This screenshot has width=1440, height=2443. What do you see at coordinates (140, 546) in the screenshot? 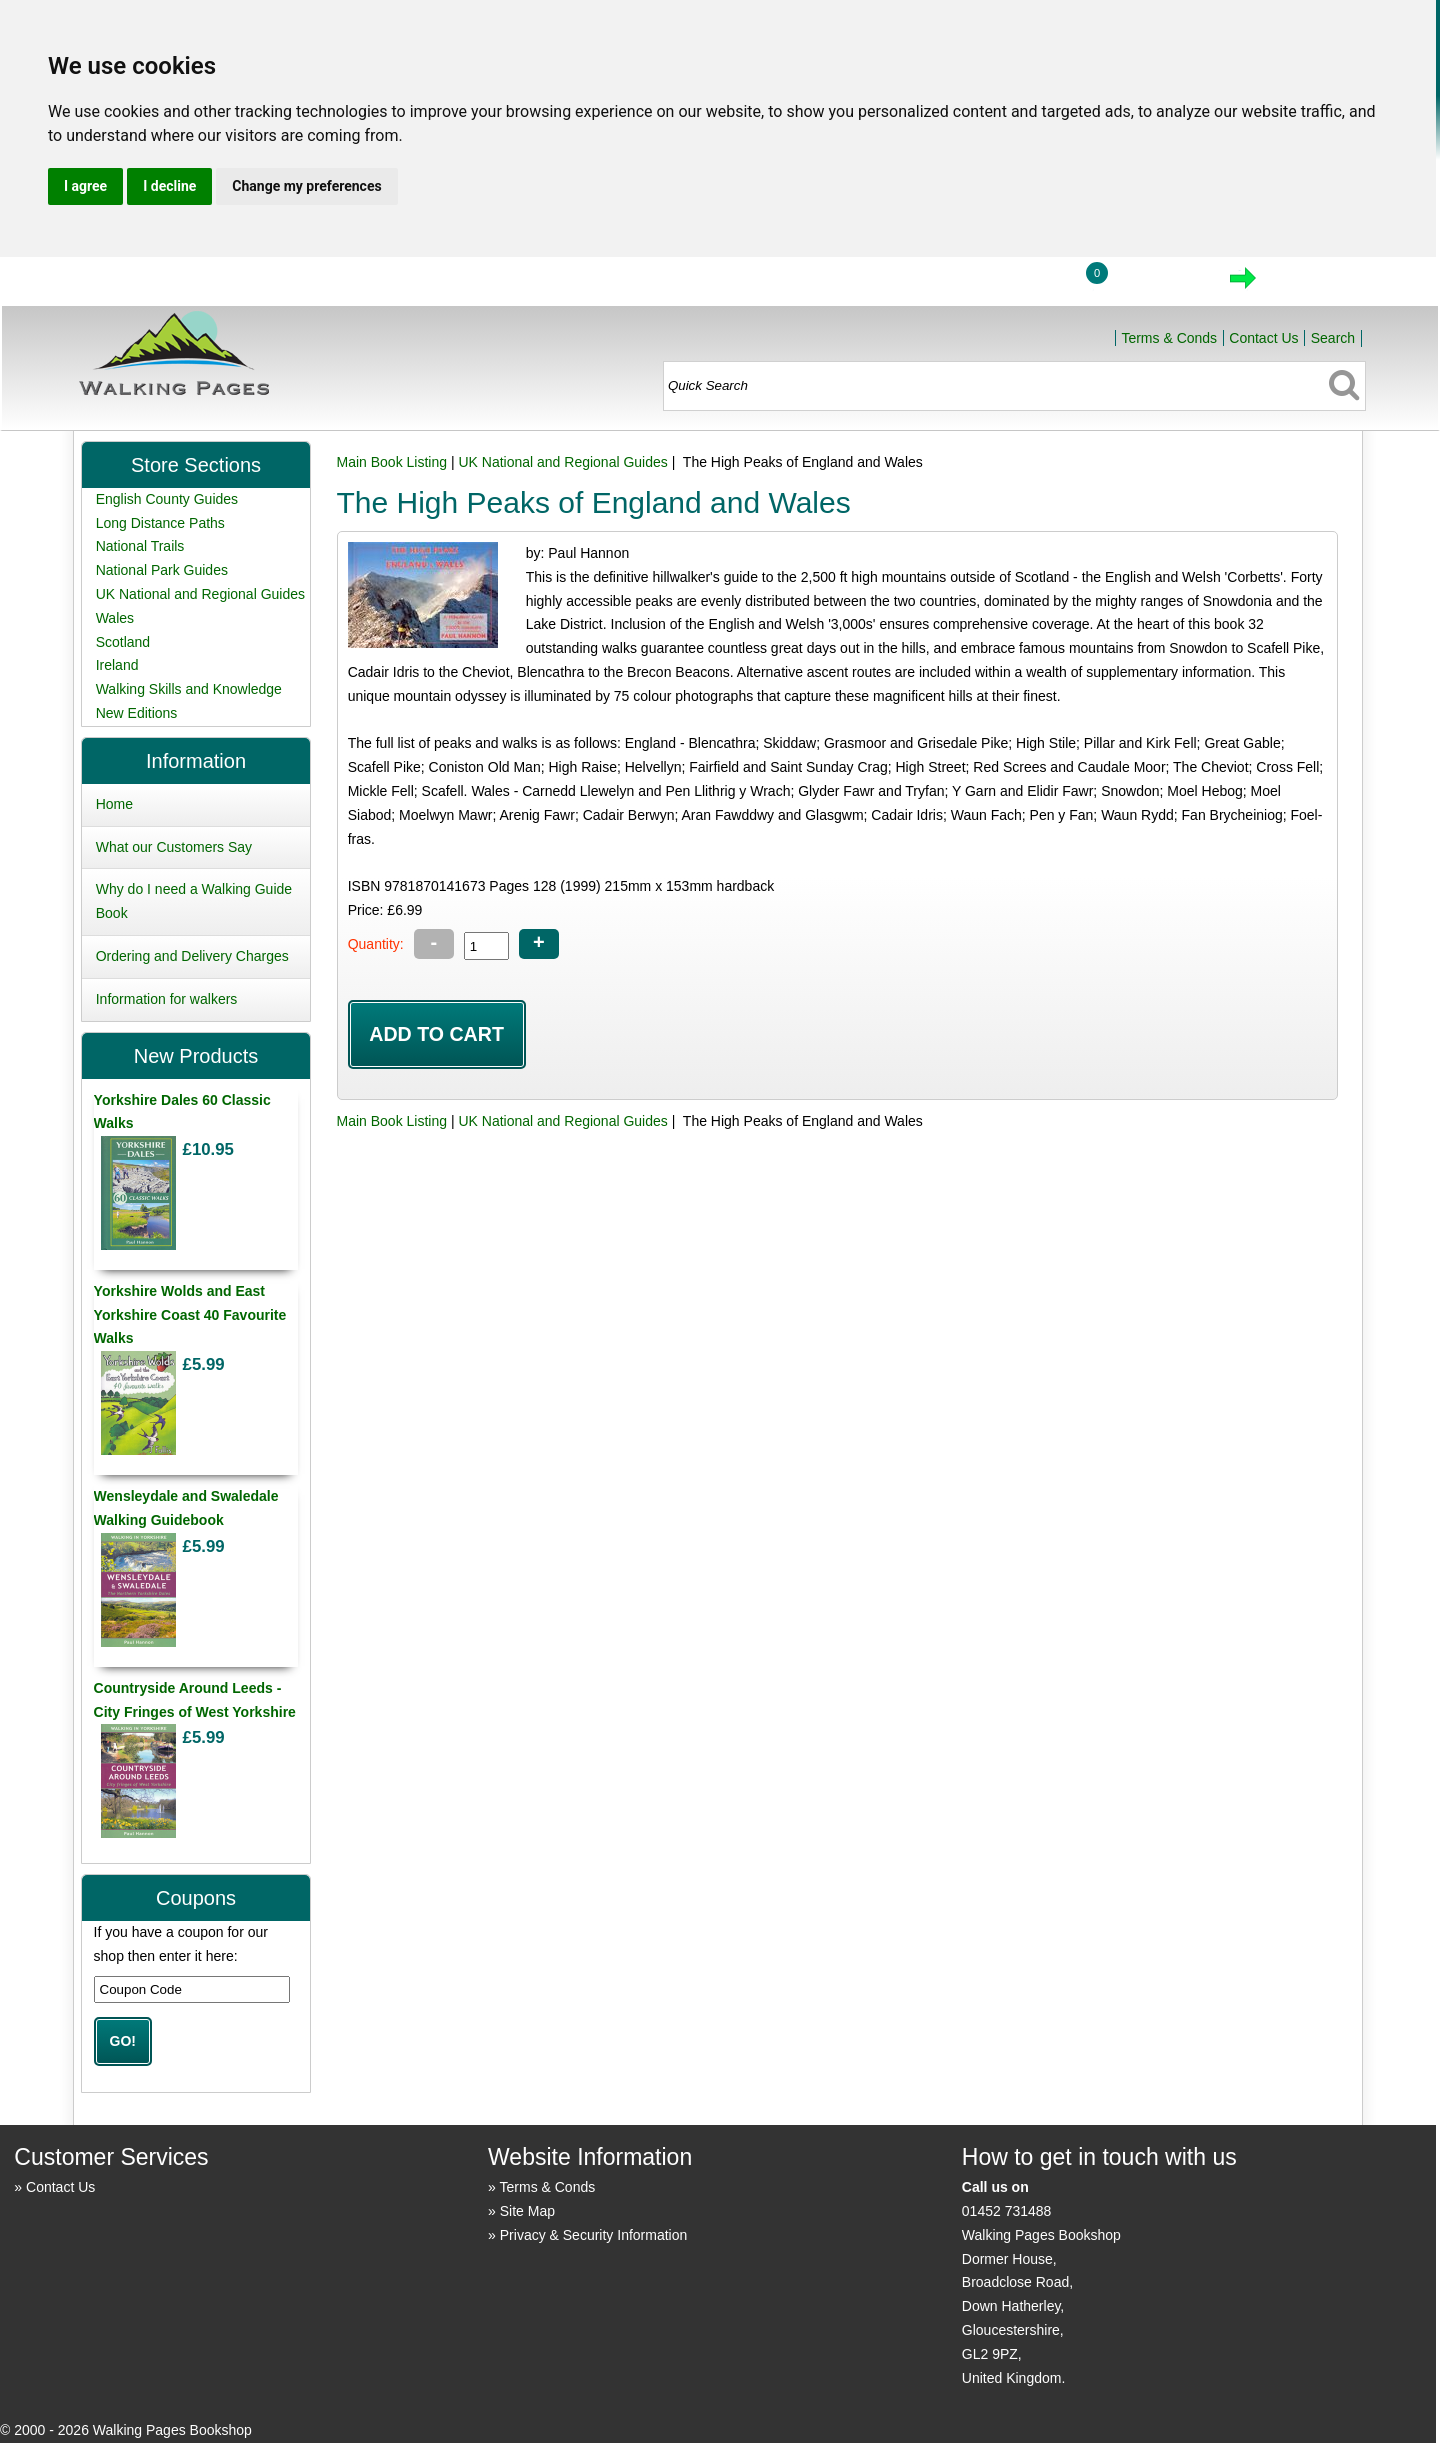
I see `National Trails` at bounding box center [140, 546].